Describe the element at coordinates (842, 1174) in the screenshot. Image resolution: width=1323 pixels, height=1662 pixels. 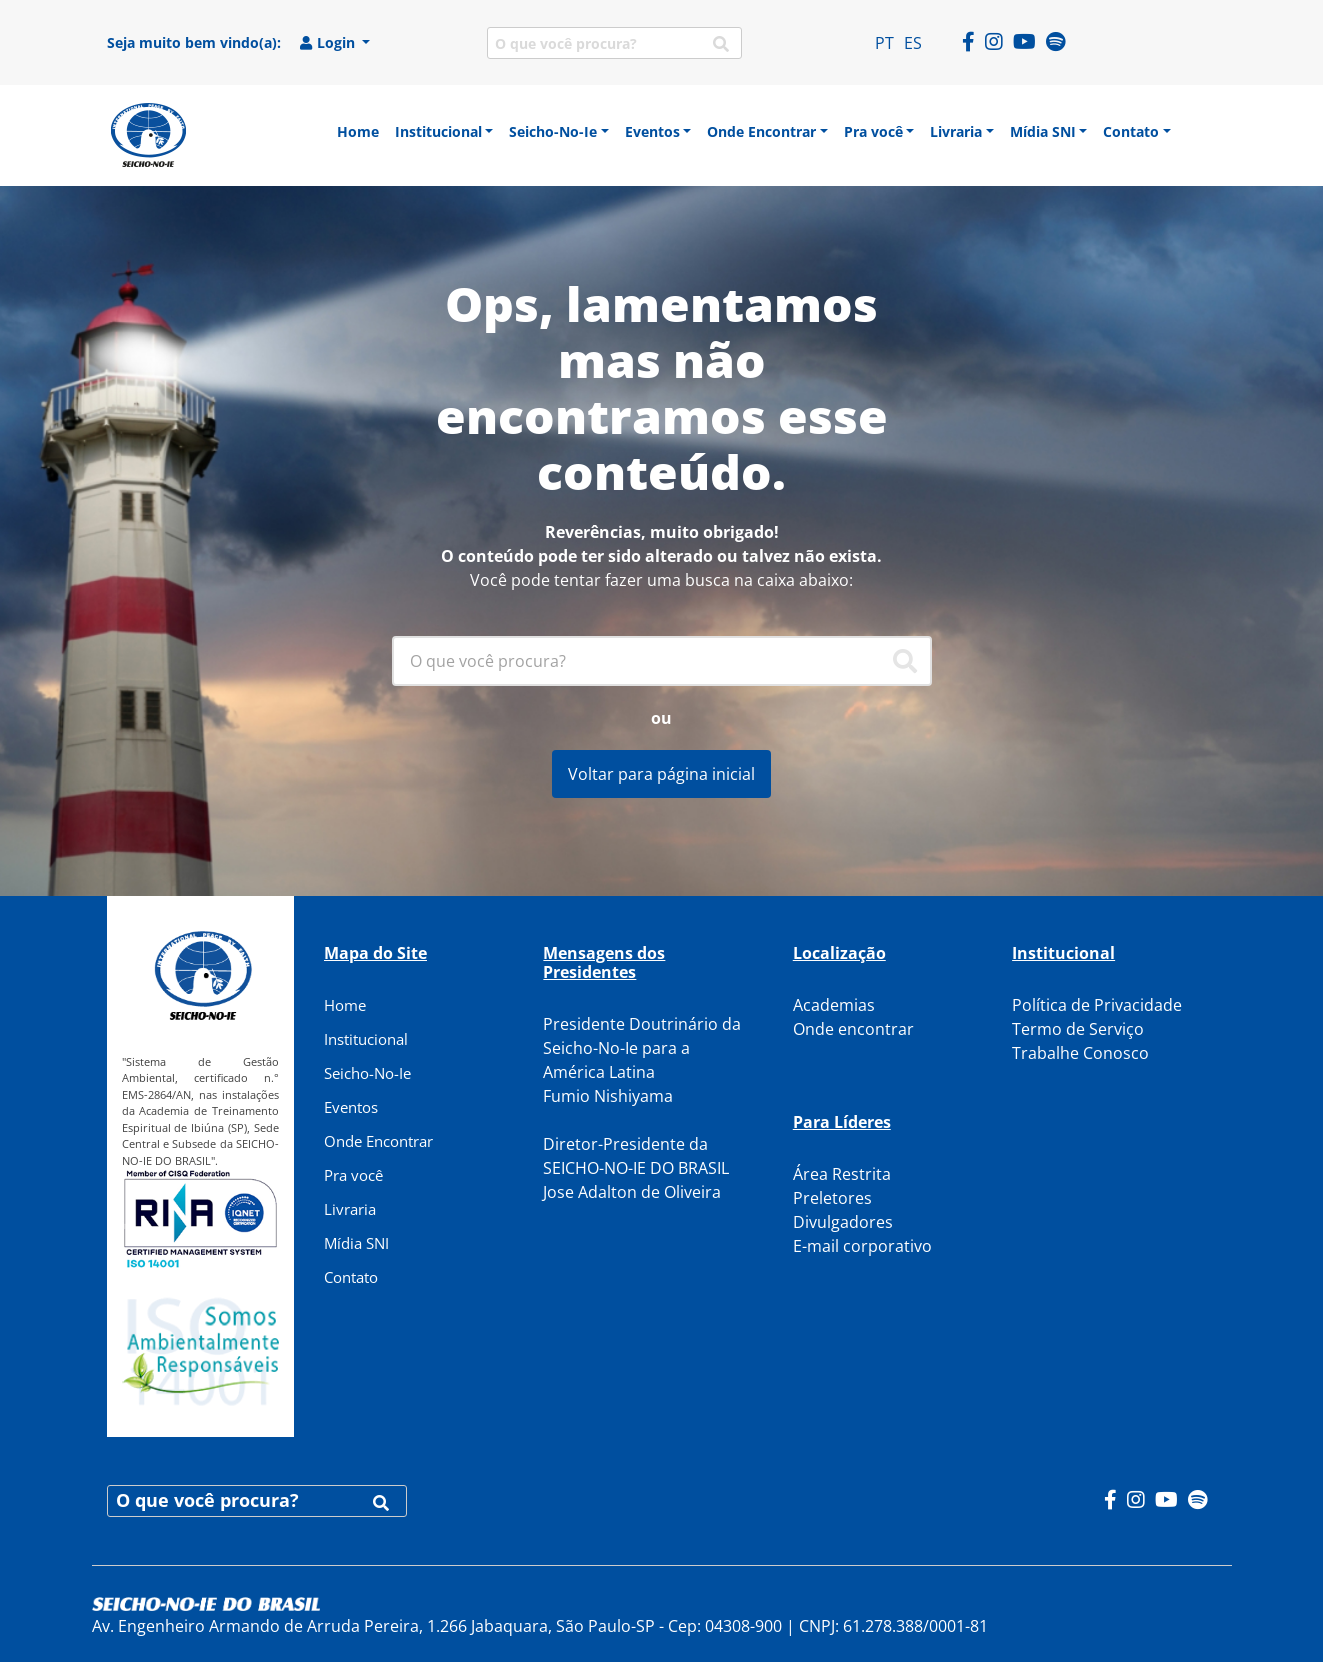
I see `Área Restrita` at that location.